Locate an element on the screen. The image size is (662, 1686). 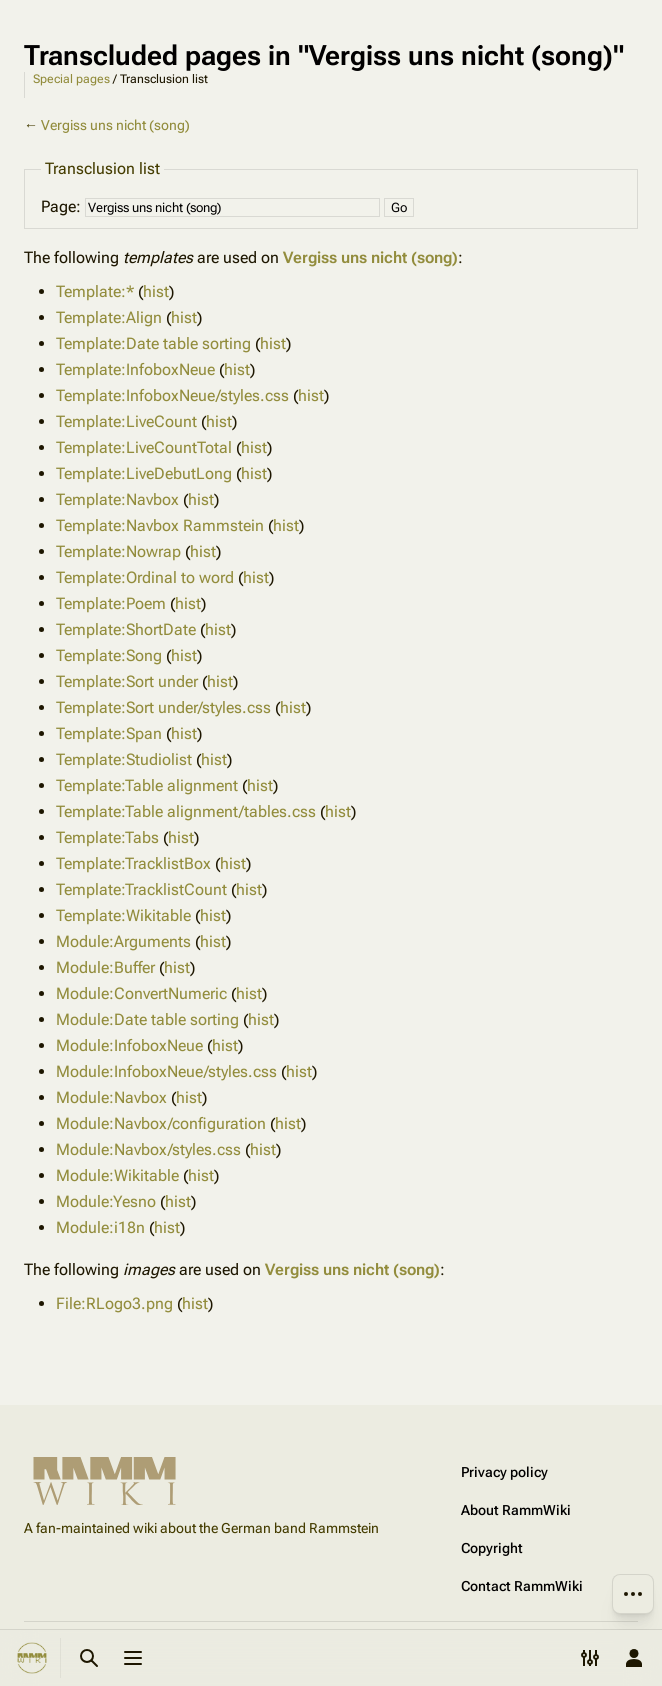
Template:Studiolist is located at coordinates (124, 759).